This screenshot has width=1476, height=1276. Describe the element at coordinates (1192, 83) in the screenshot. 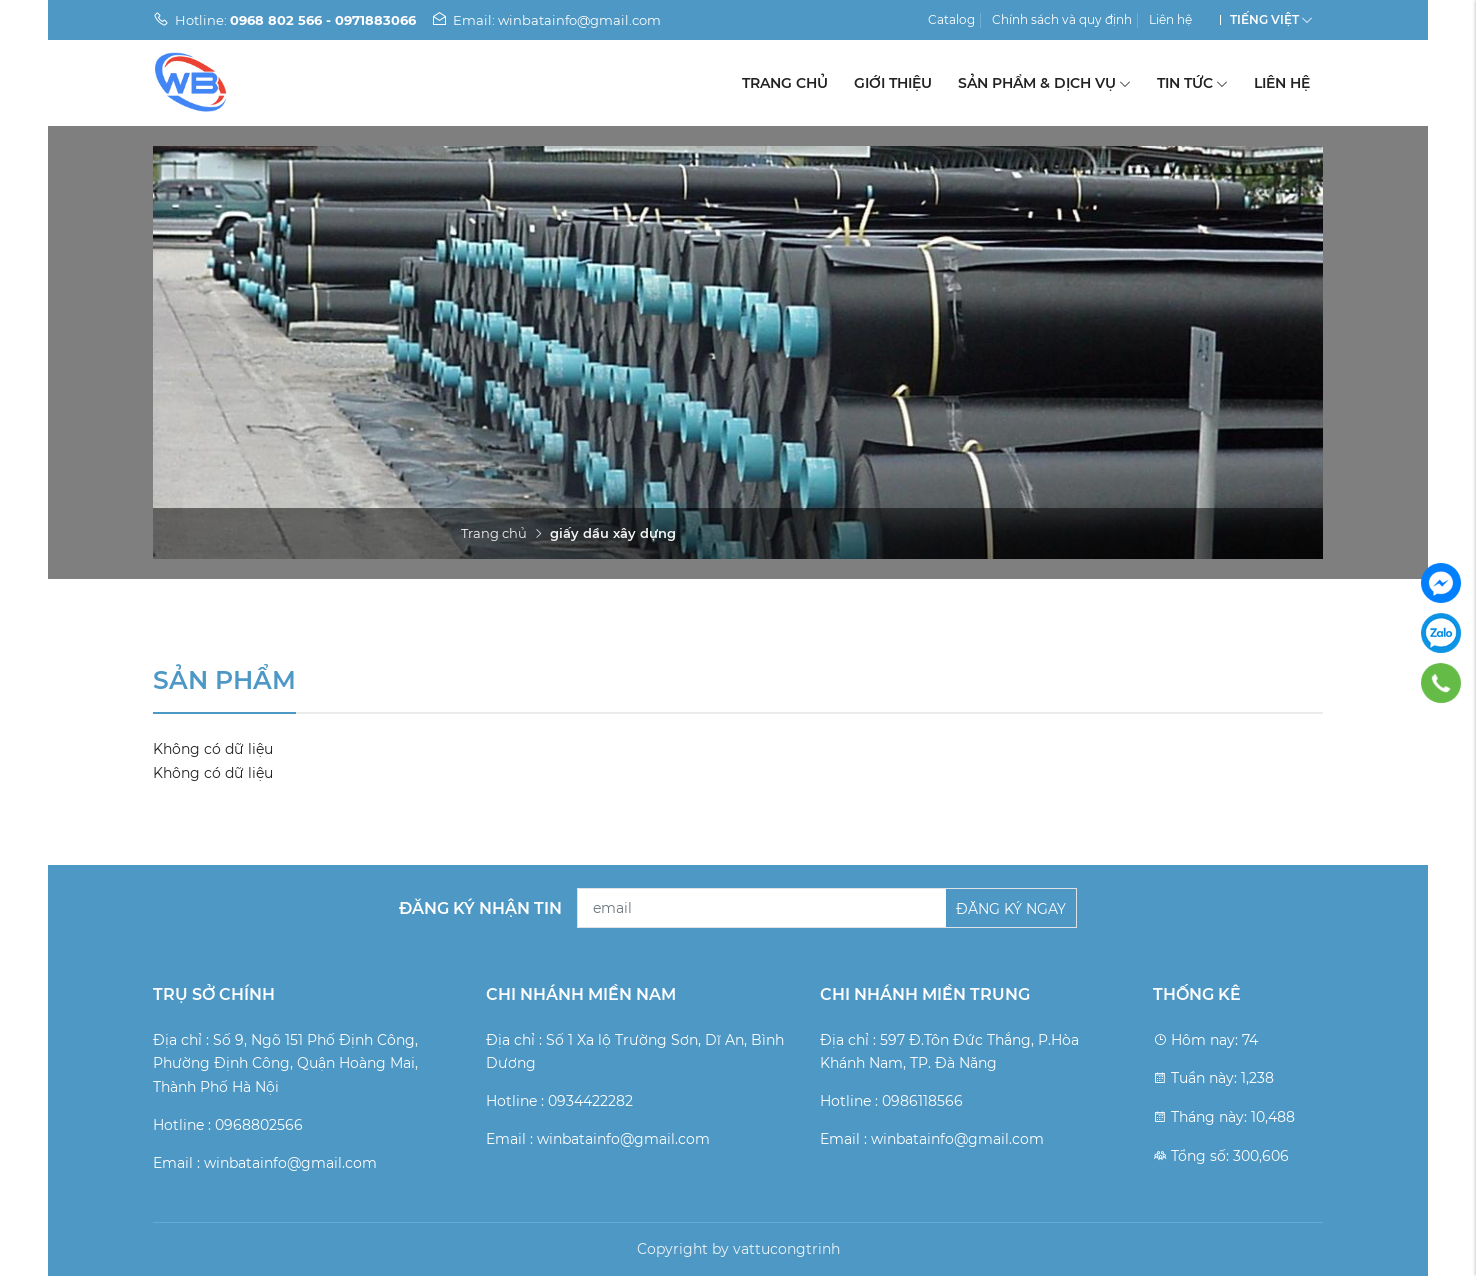

I see `Tin tức` at that location.